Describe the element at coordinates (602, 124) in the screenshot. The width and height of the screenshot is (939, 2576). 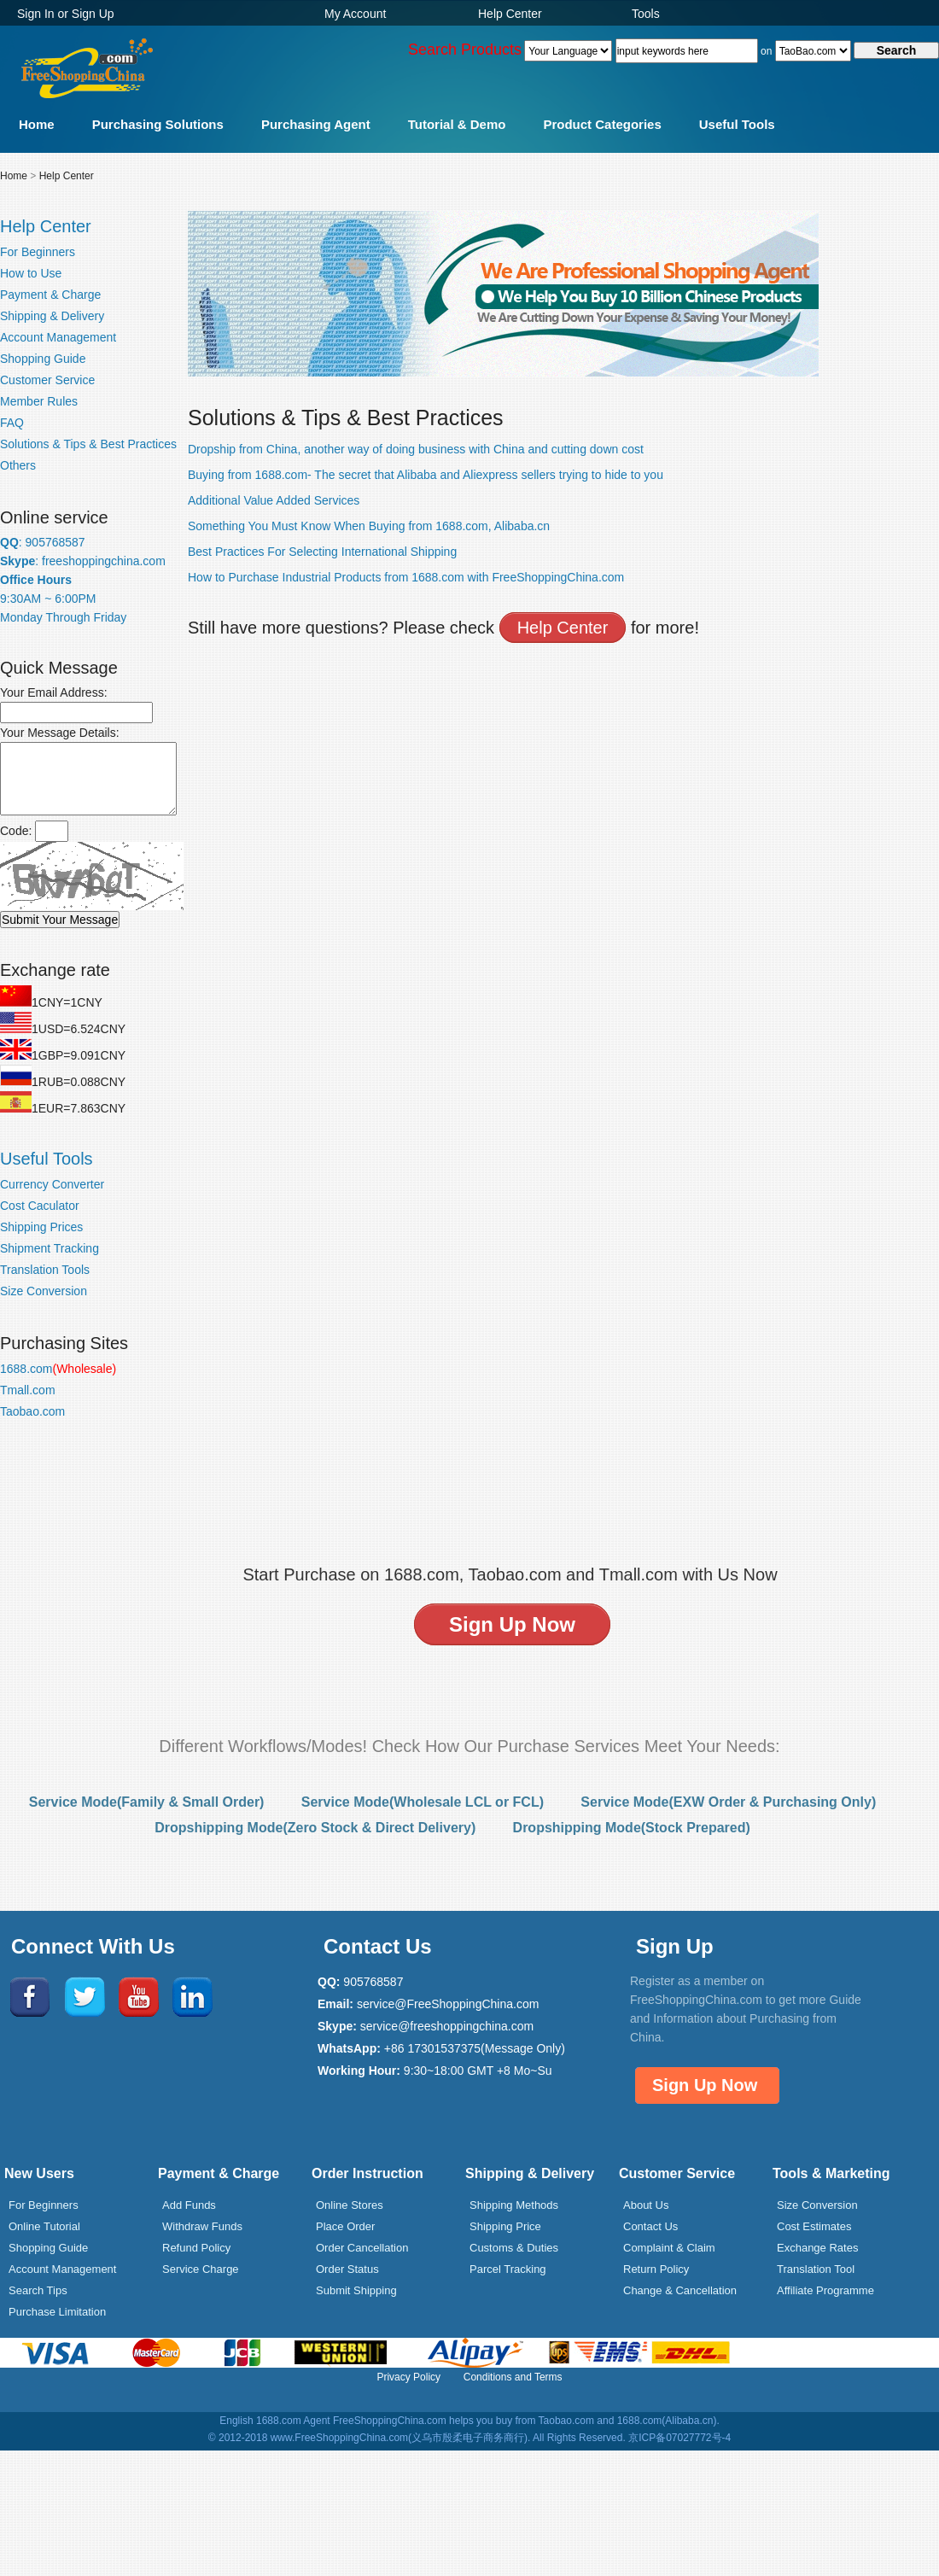
I see `Product Categories` at that location.